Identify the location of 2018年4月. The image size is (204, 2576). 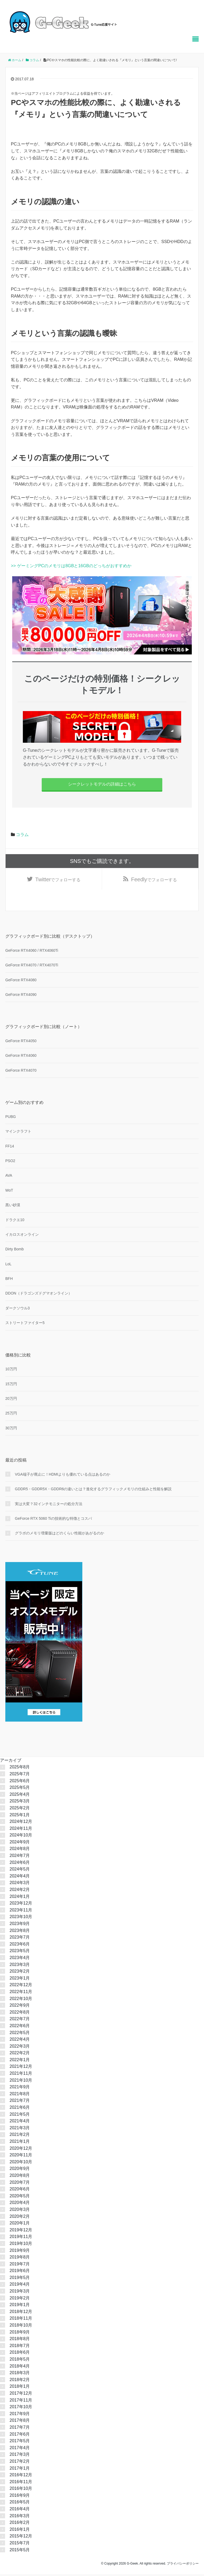
(20, 2367).